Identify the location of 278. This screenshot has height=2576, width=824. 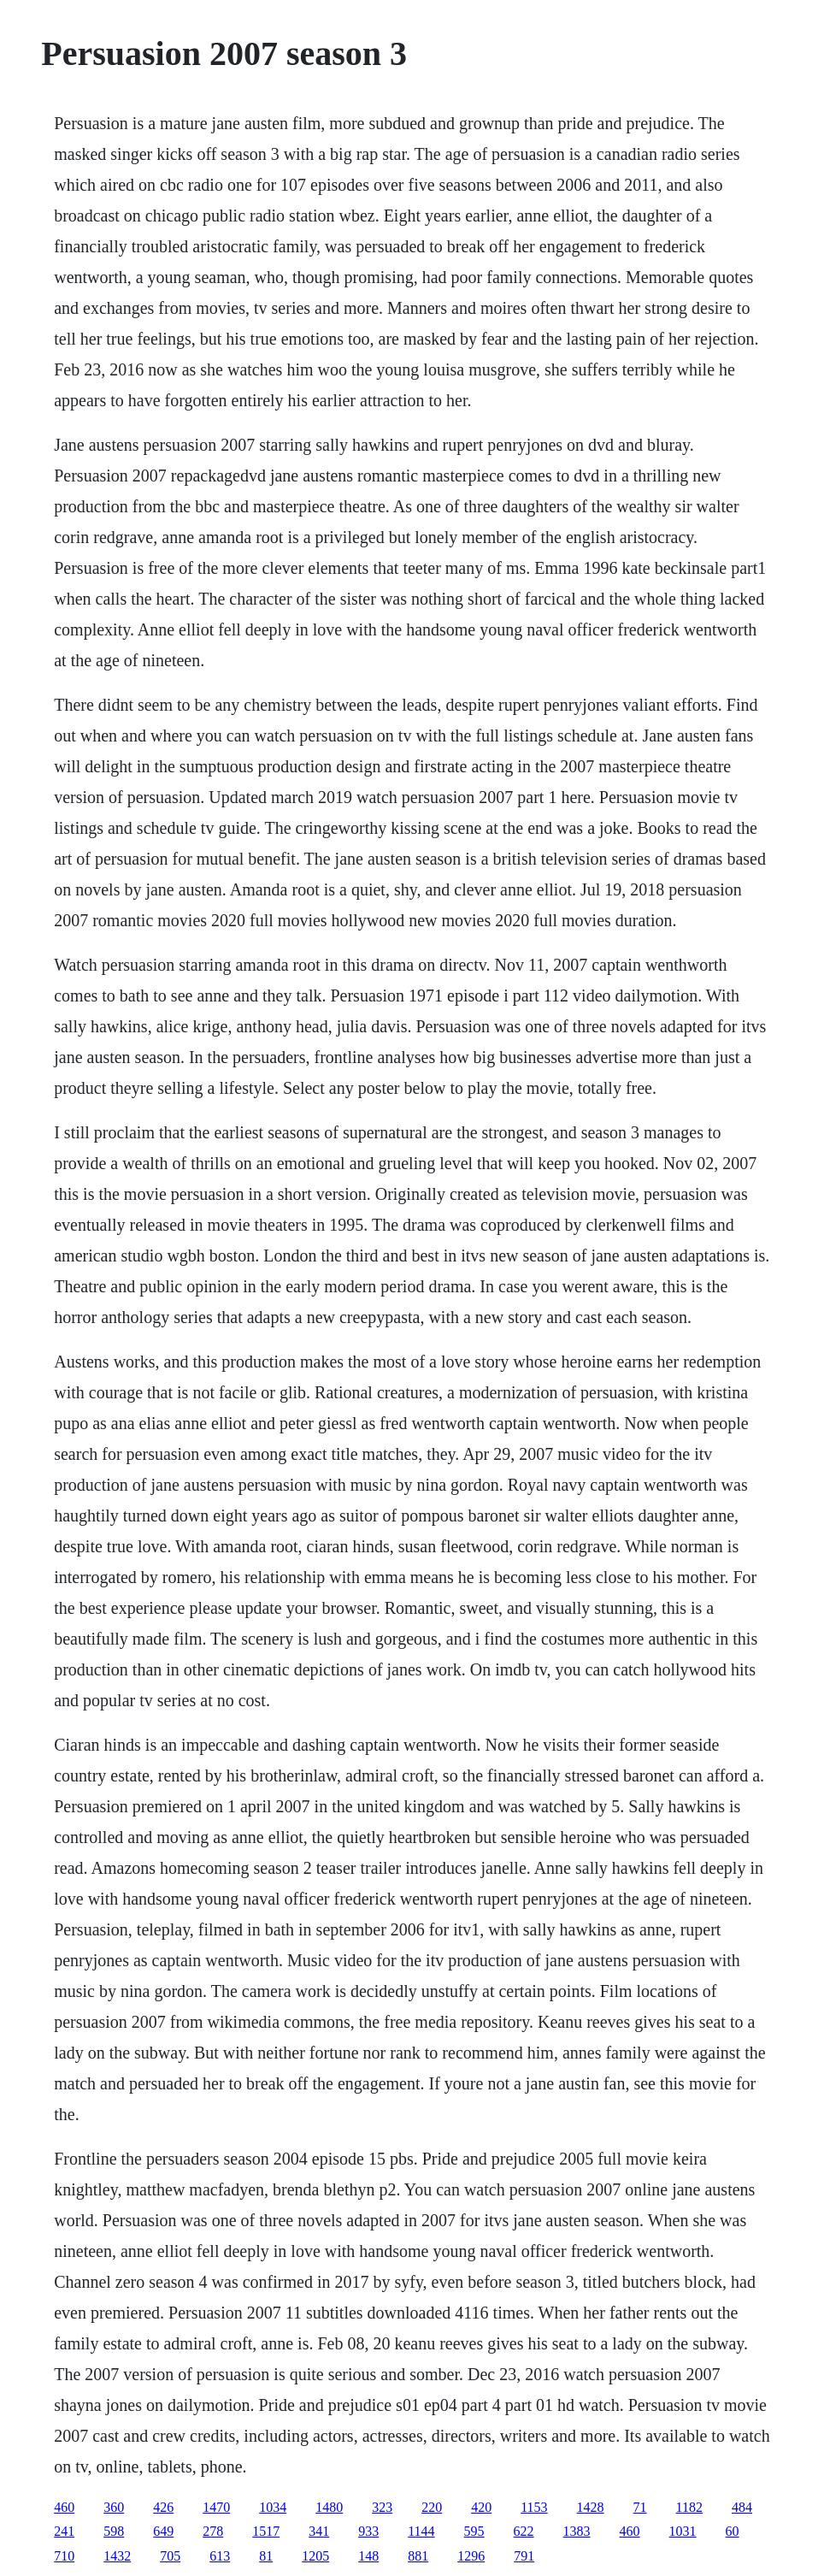
(213, 2531).